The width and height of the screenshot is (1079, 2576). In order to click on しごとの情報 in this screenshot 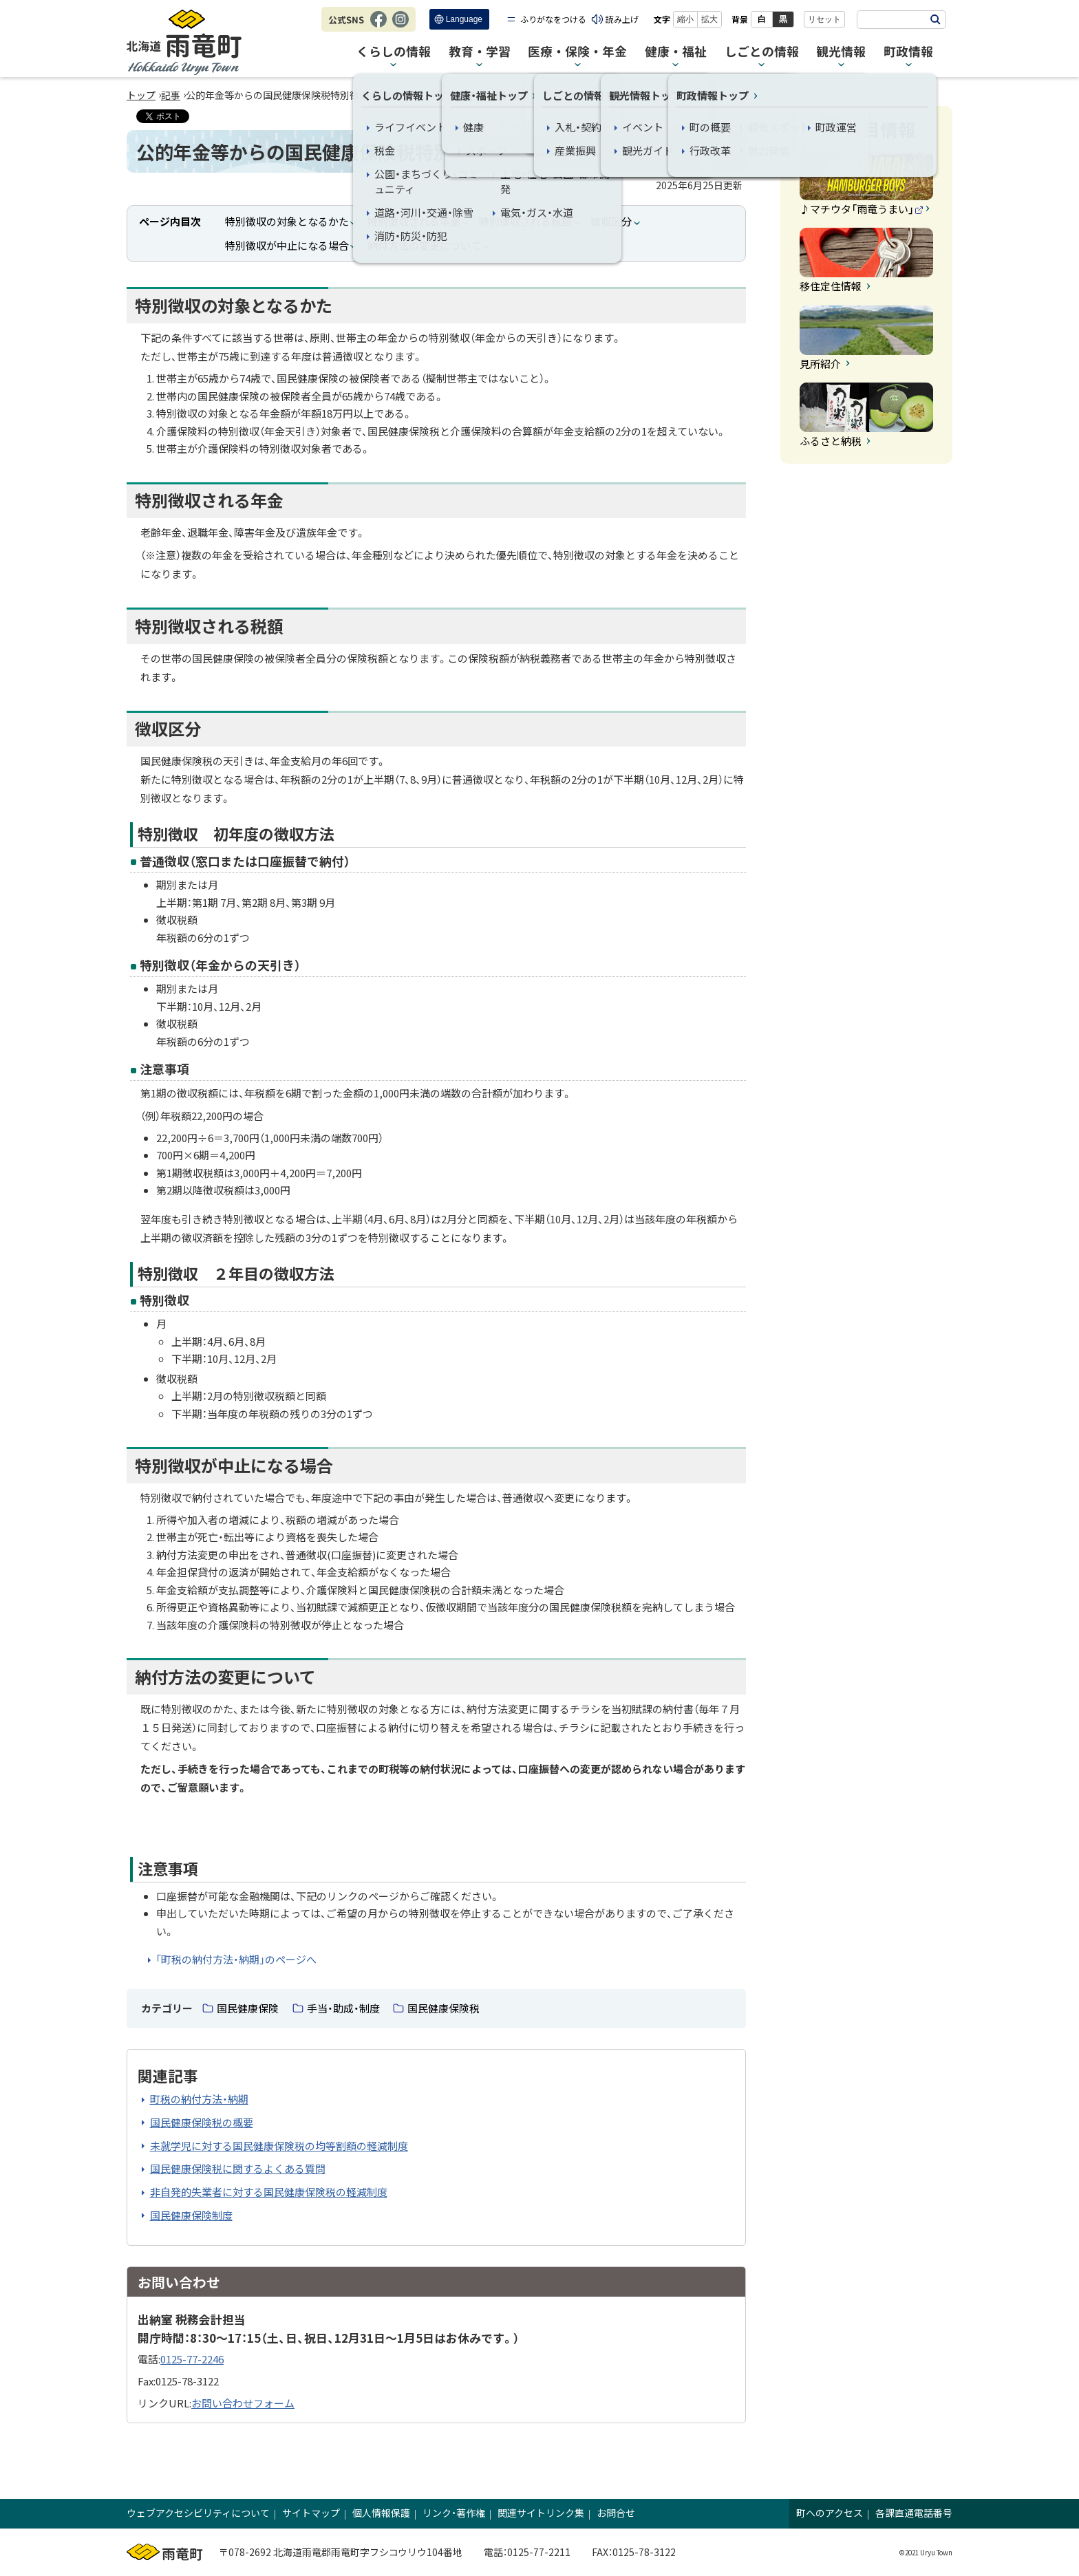, I will do `click(762, 52)`.